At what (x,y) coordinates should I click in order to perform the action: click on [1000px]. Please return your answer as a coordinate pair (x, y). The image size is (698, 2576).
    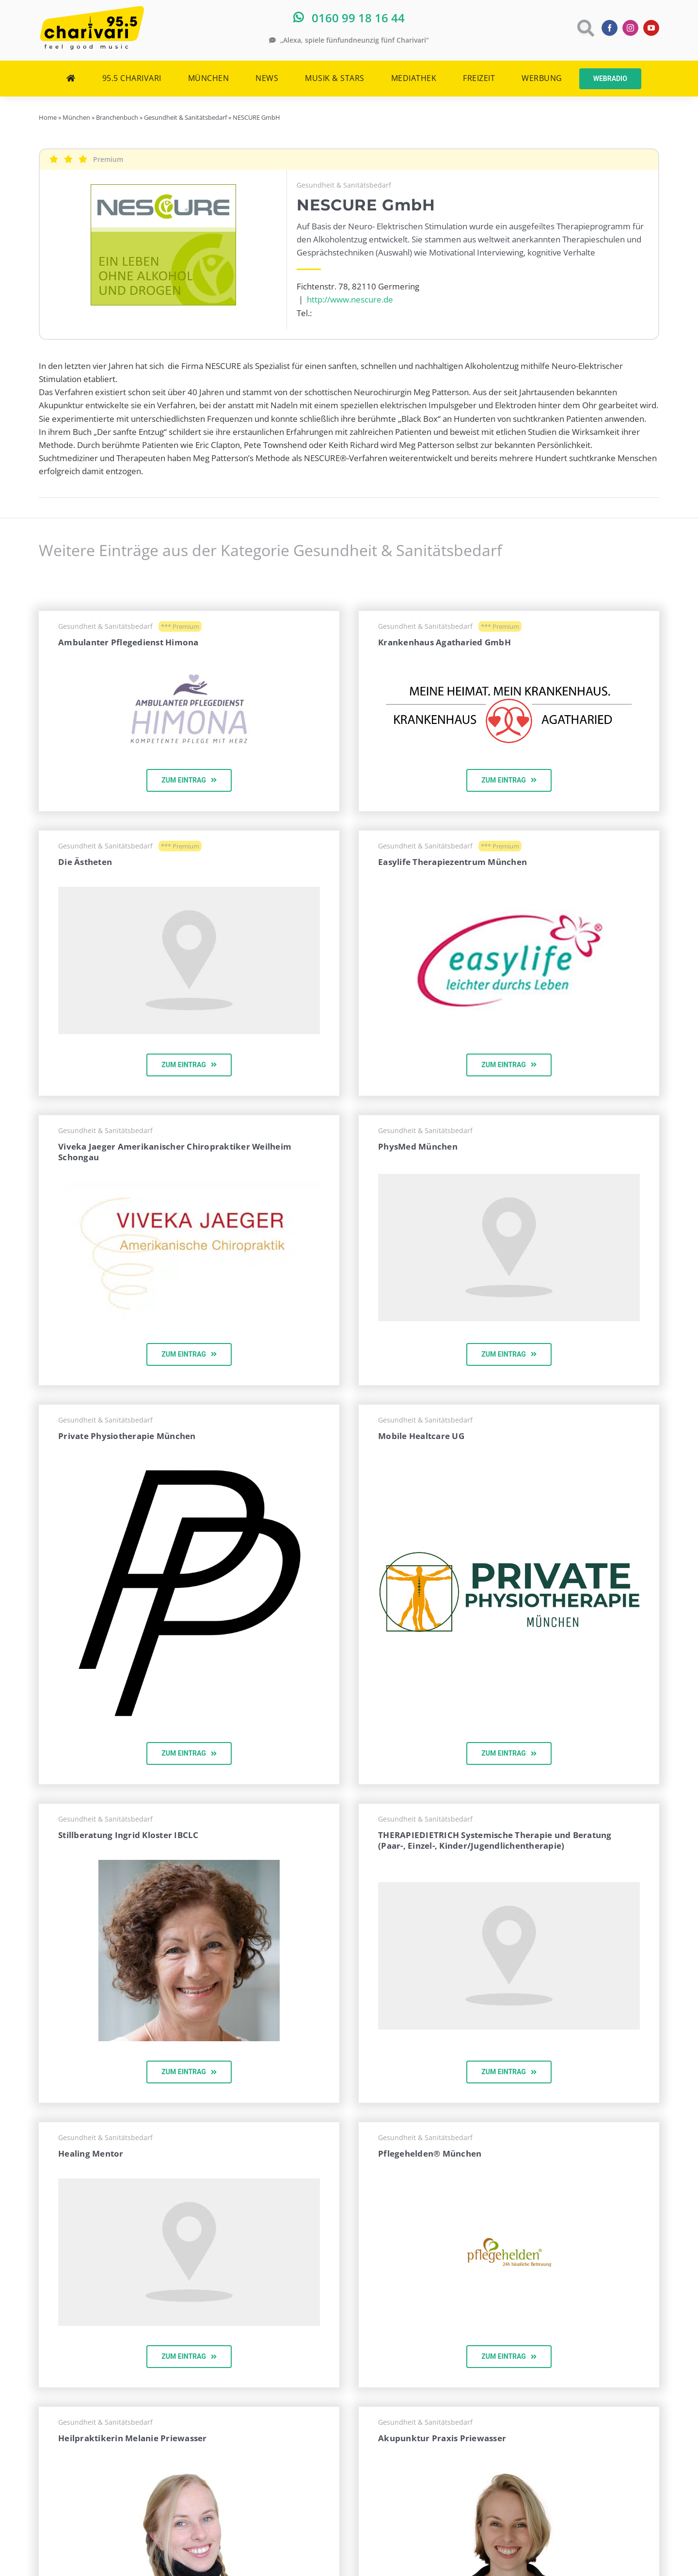
    Looking at the image, I should click on (509, 1555).